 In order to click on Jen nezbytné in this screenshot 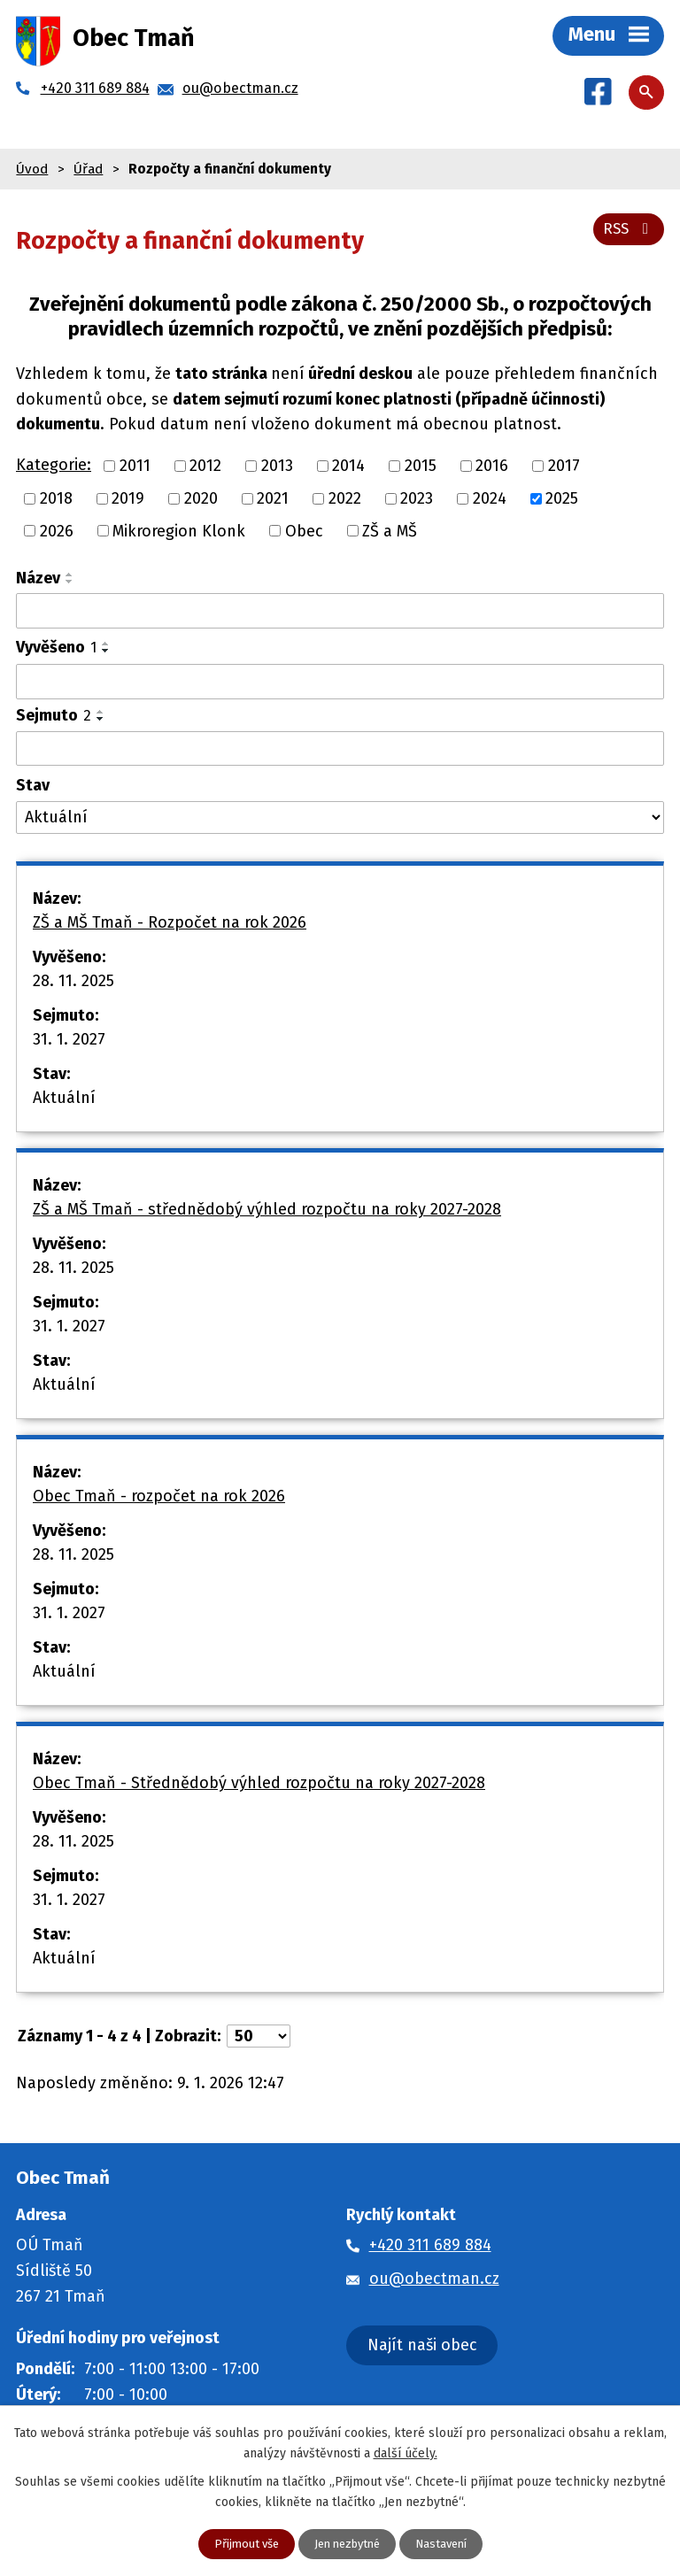, I will do `click(347, 2543)`.